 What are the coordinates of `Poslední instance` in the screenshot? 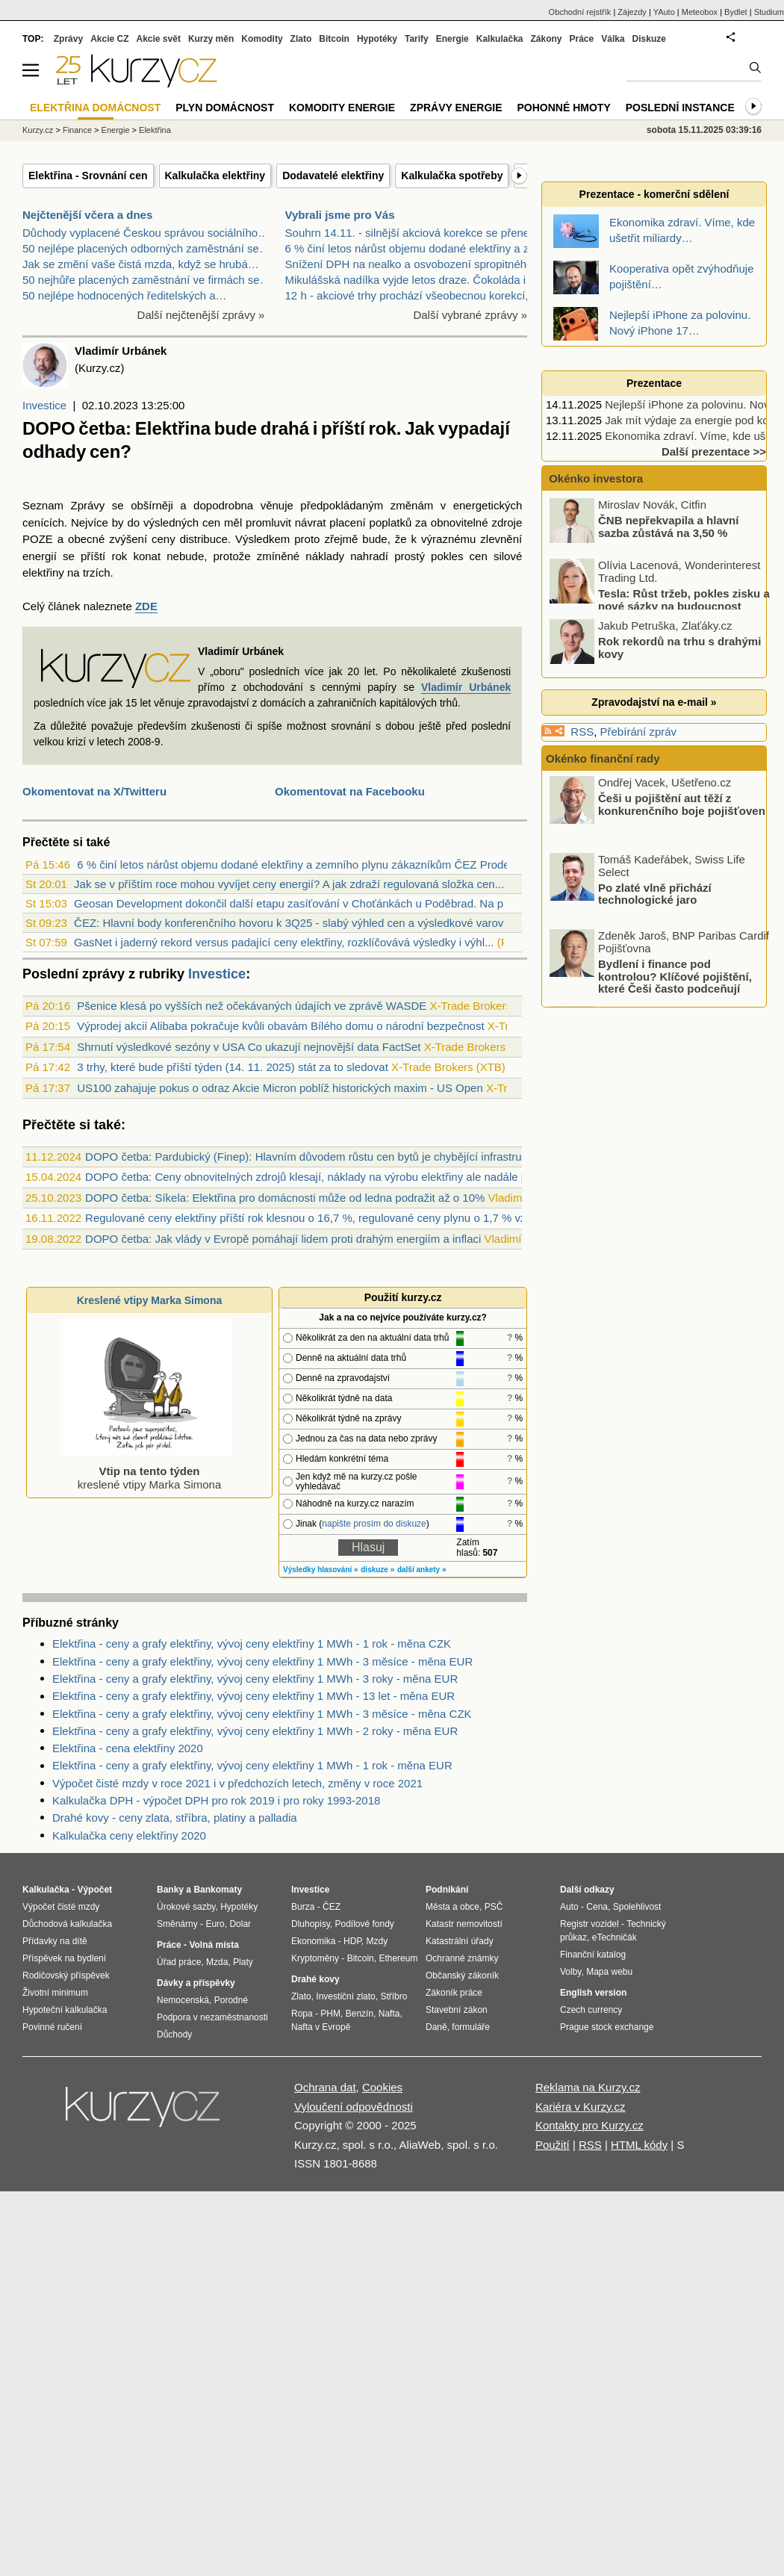 It's located at (680, 108).